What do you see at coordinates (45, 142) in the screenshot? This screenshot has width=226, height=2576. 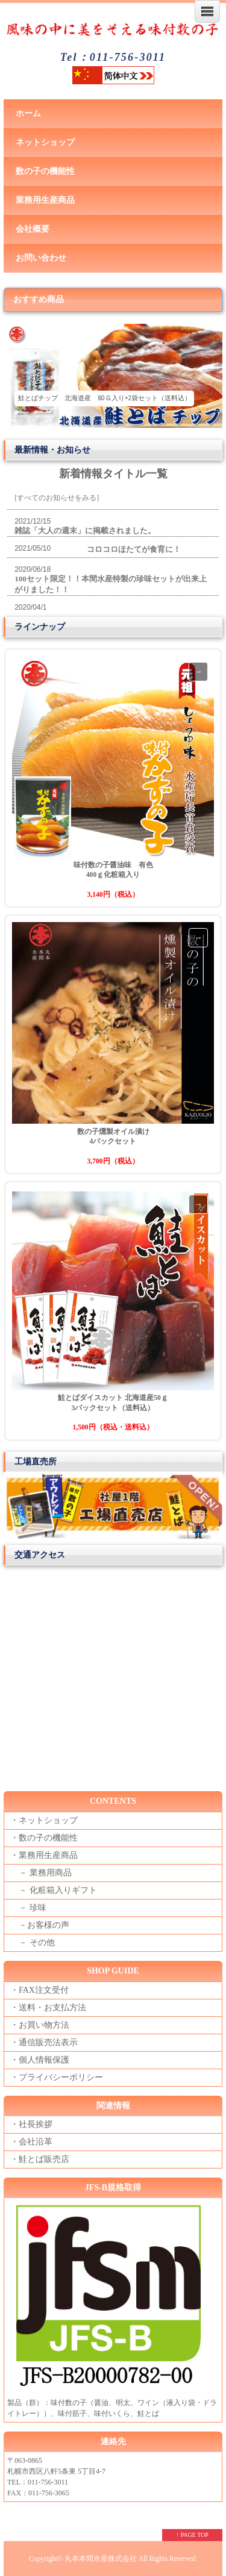 I see `ネットショップ` at bounding box center [45, 142].